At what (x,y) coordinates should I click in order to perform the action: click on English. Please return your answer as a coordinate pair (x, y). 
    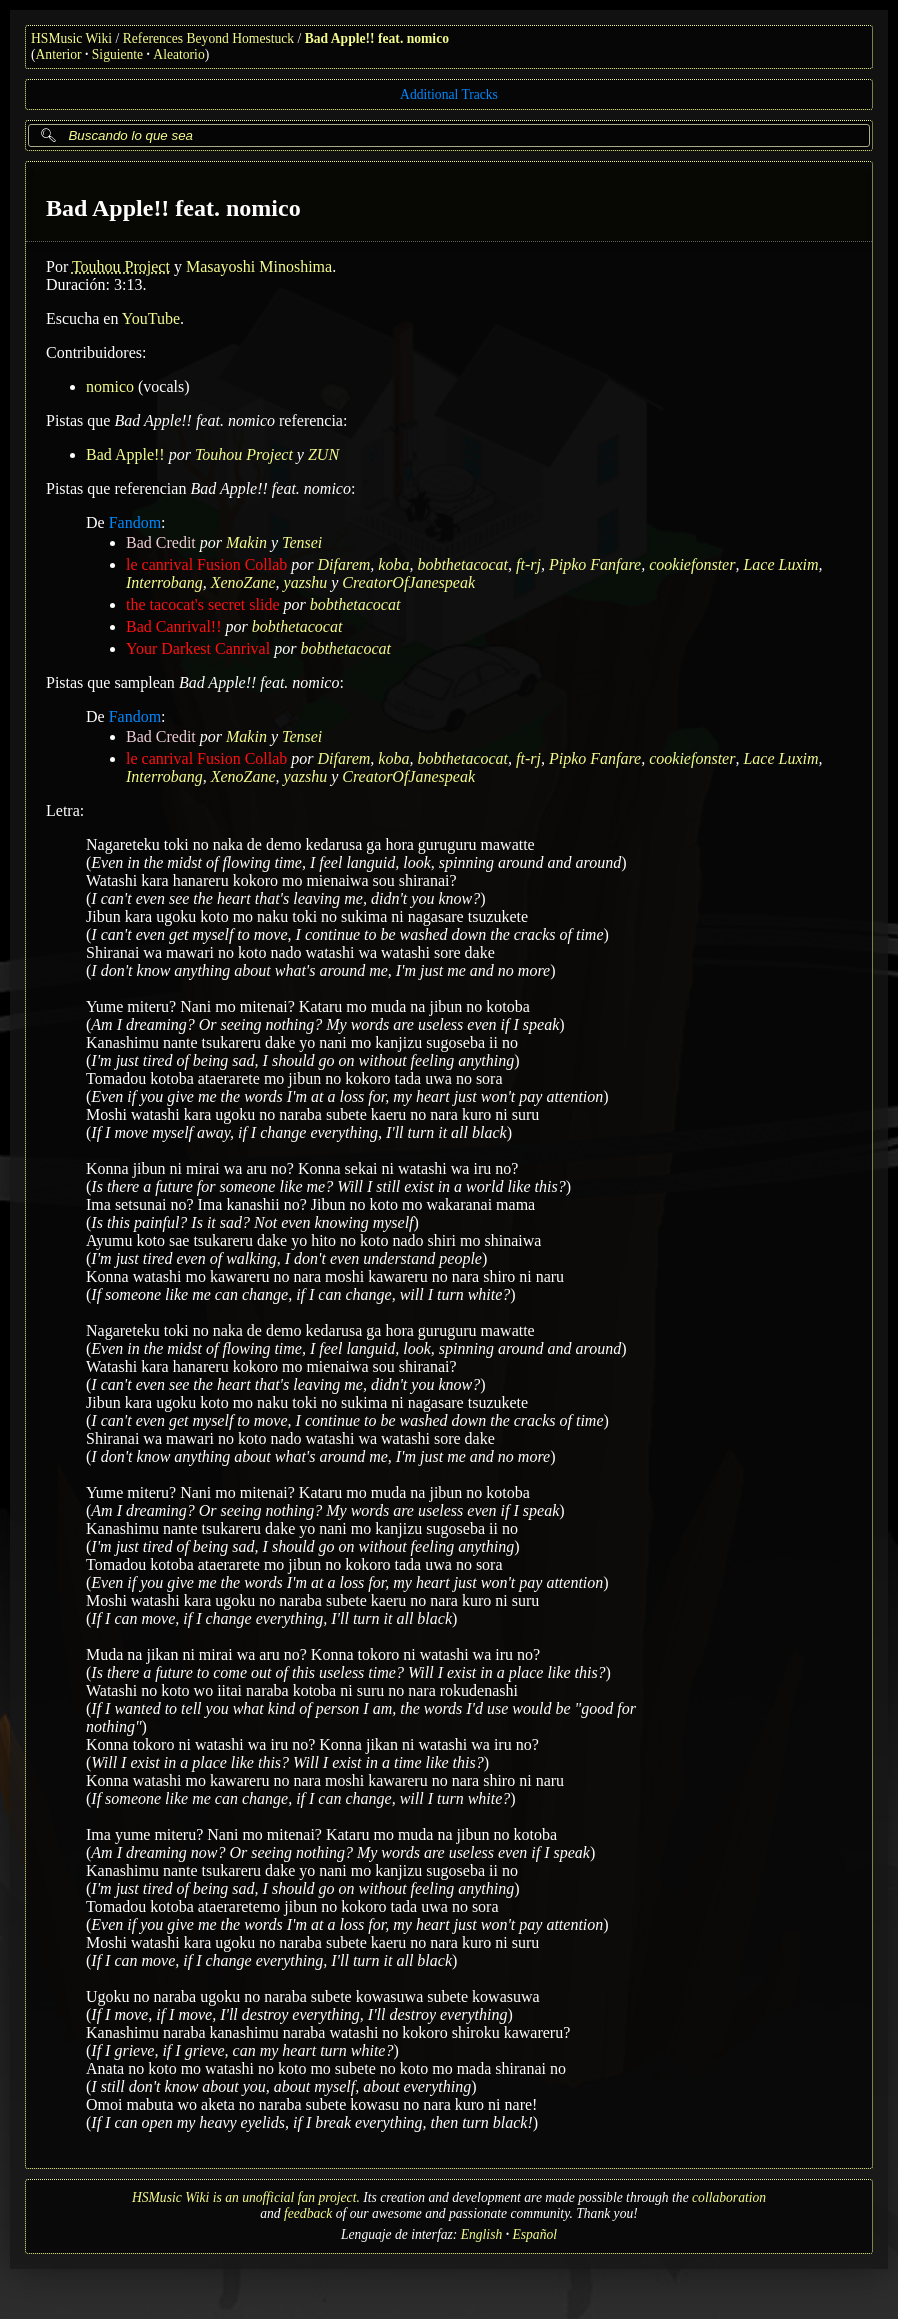
    Looking at the image, I should click on (482, 2234).